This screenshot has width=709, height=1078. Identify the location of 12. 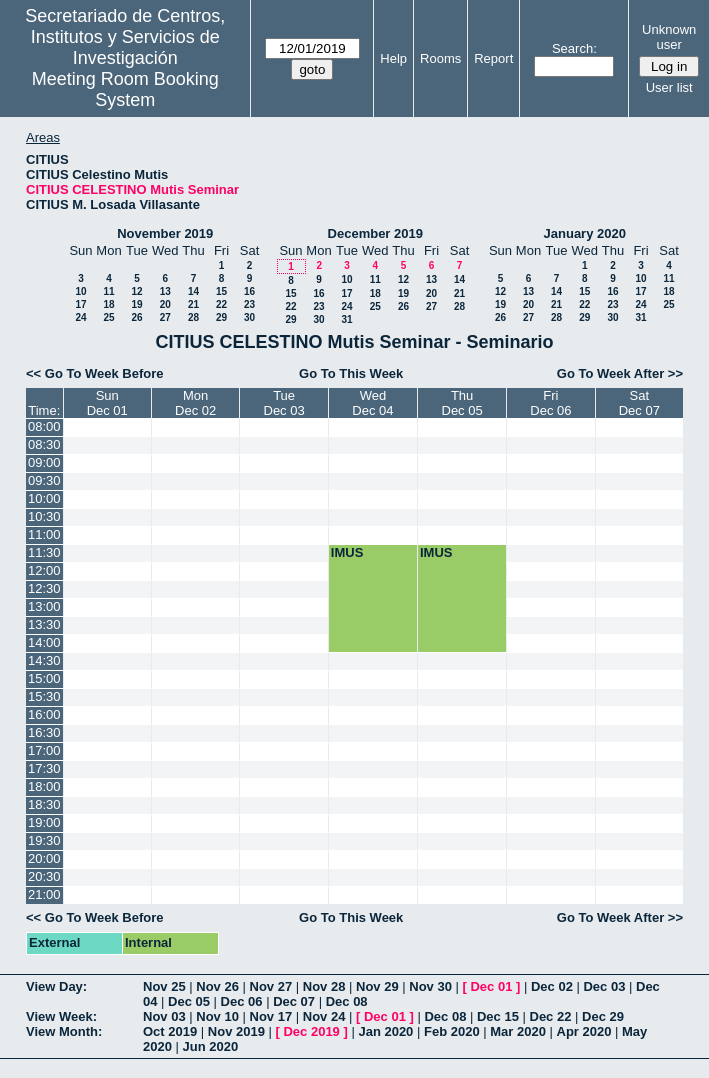
(136, 291).